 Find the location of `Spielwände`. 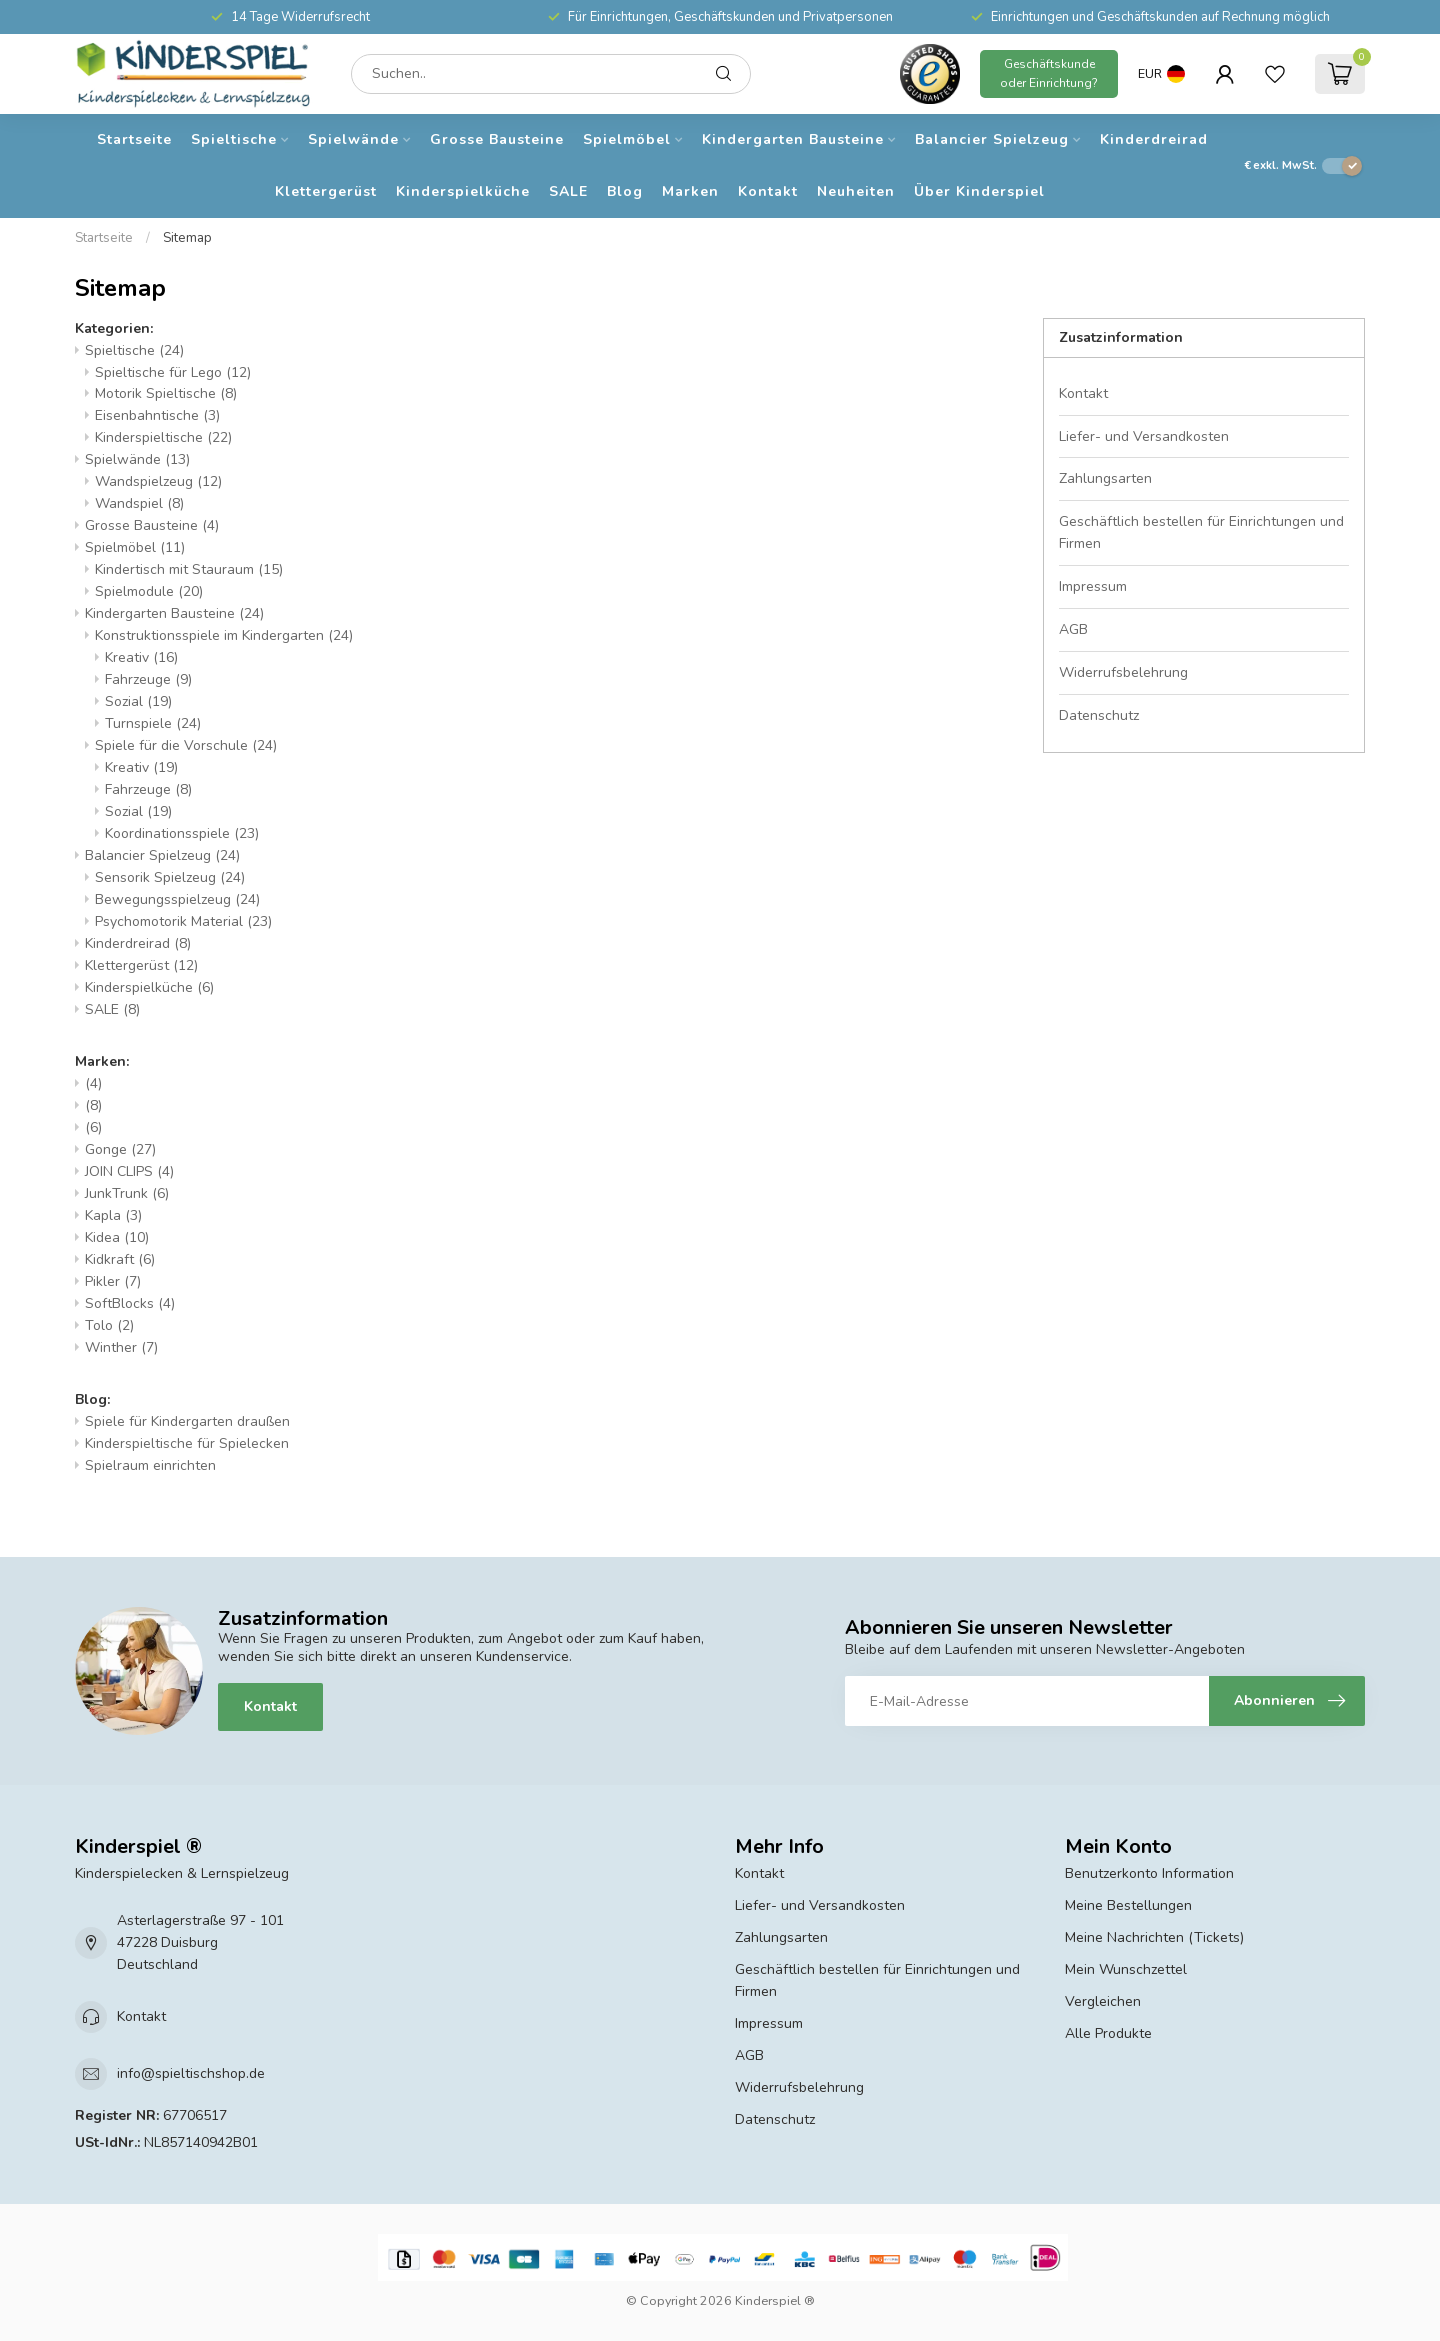

Spielwände is located at coordinates (353, 139).